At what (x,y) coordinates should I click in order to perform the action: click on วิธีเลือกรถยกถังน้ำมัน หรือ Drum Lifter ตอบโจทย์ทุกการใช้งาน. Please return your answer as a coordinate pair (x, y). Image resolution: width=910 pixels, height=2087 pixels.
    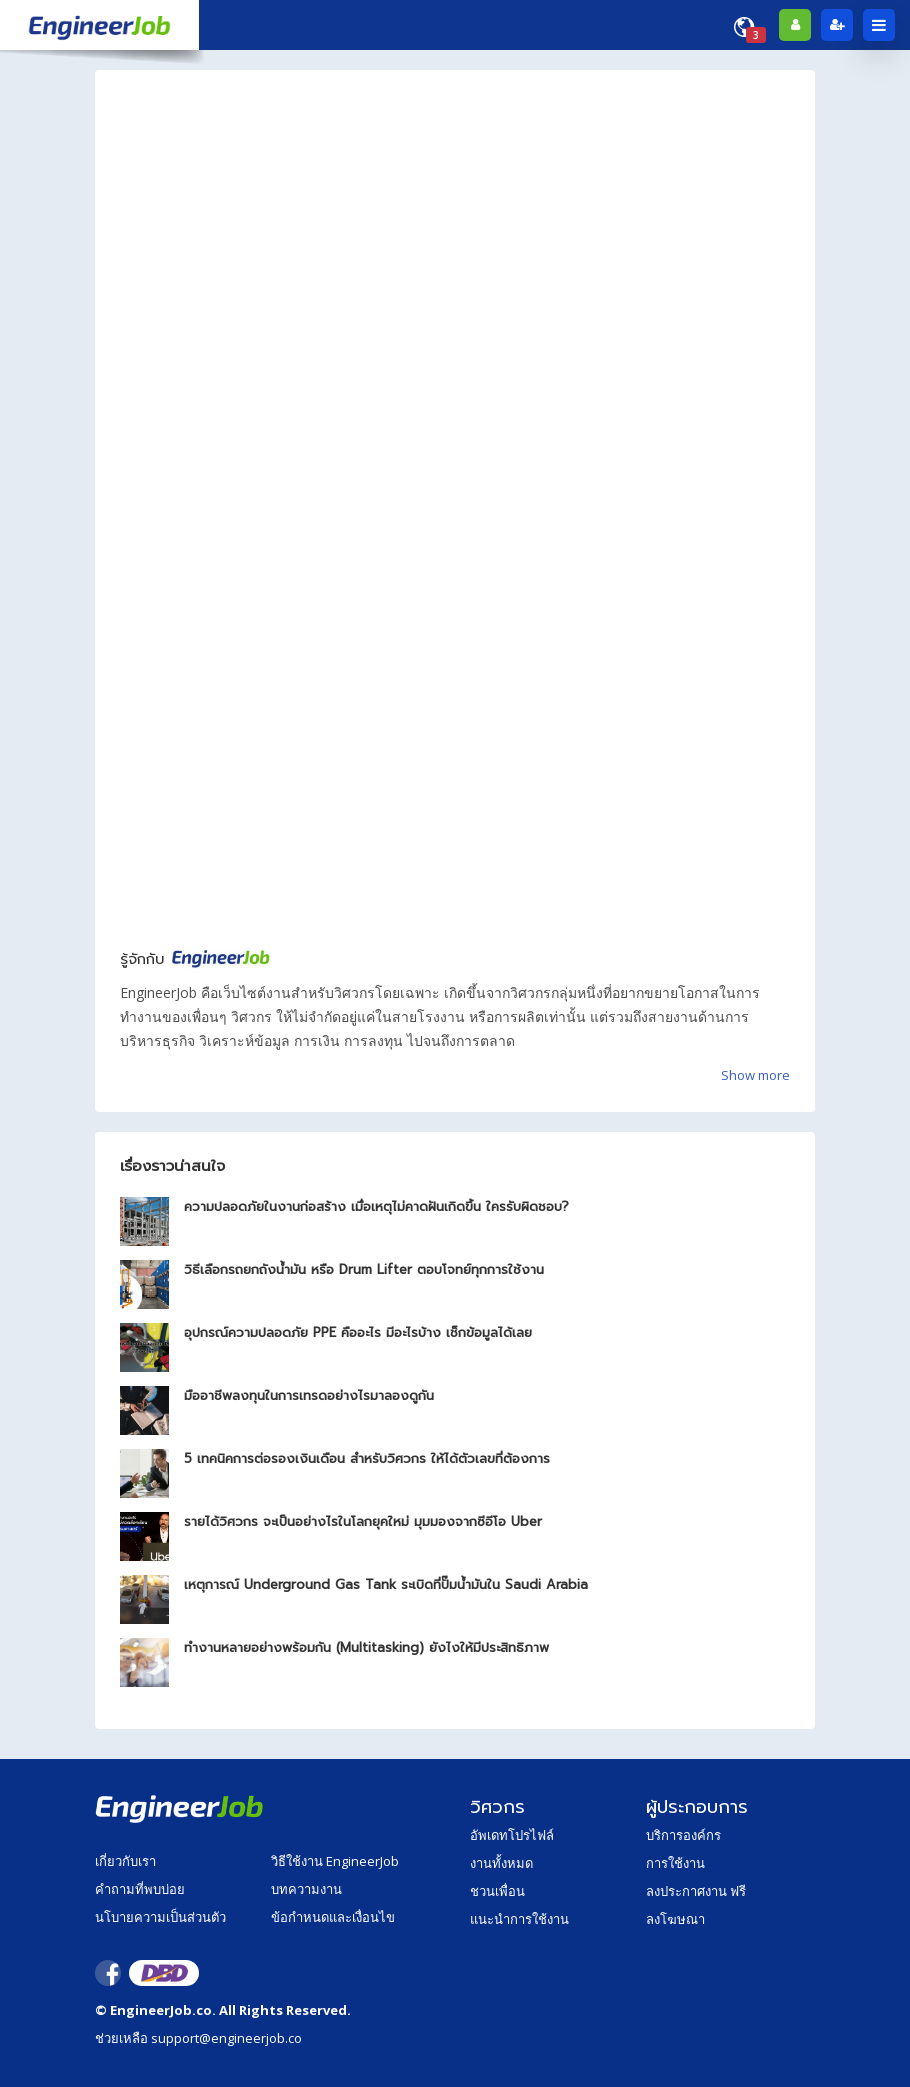
    Looking at the image, I should click on (364, 1269).